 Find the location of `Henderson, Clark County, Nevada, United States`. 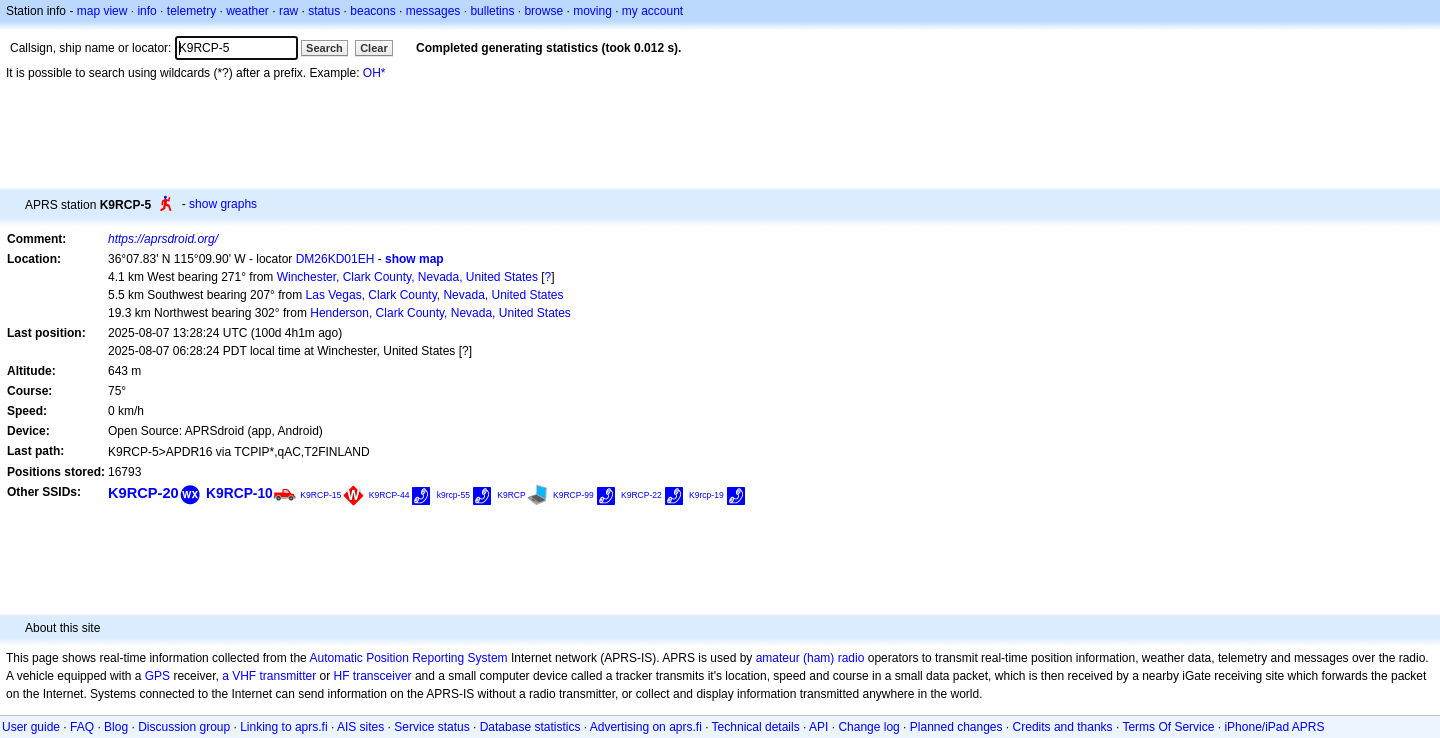

Henderson, Clark County, Nevada, United States is located at coordinates (440, 313).